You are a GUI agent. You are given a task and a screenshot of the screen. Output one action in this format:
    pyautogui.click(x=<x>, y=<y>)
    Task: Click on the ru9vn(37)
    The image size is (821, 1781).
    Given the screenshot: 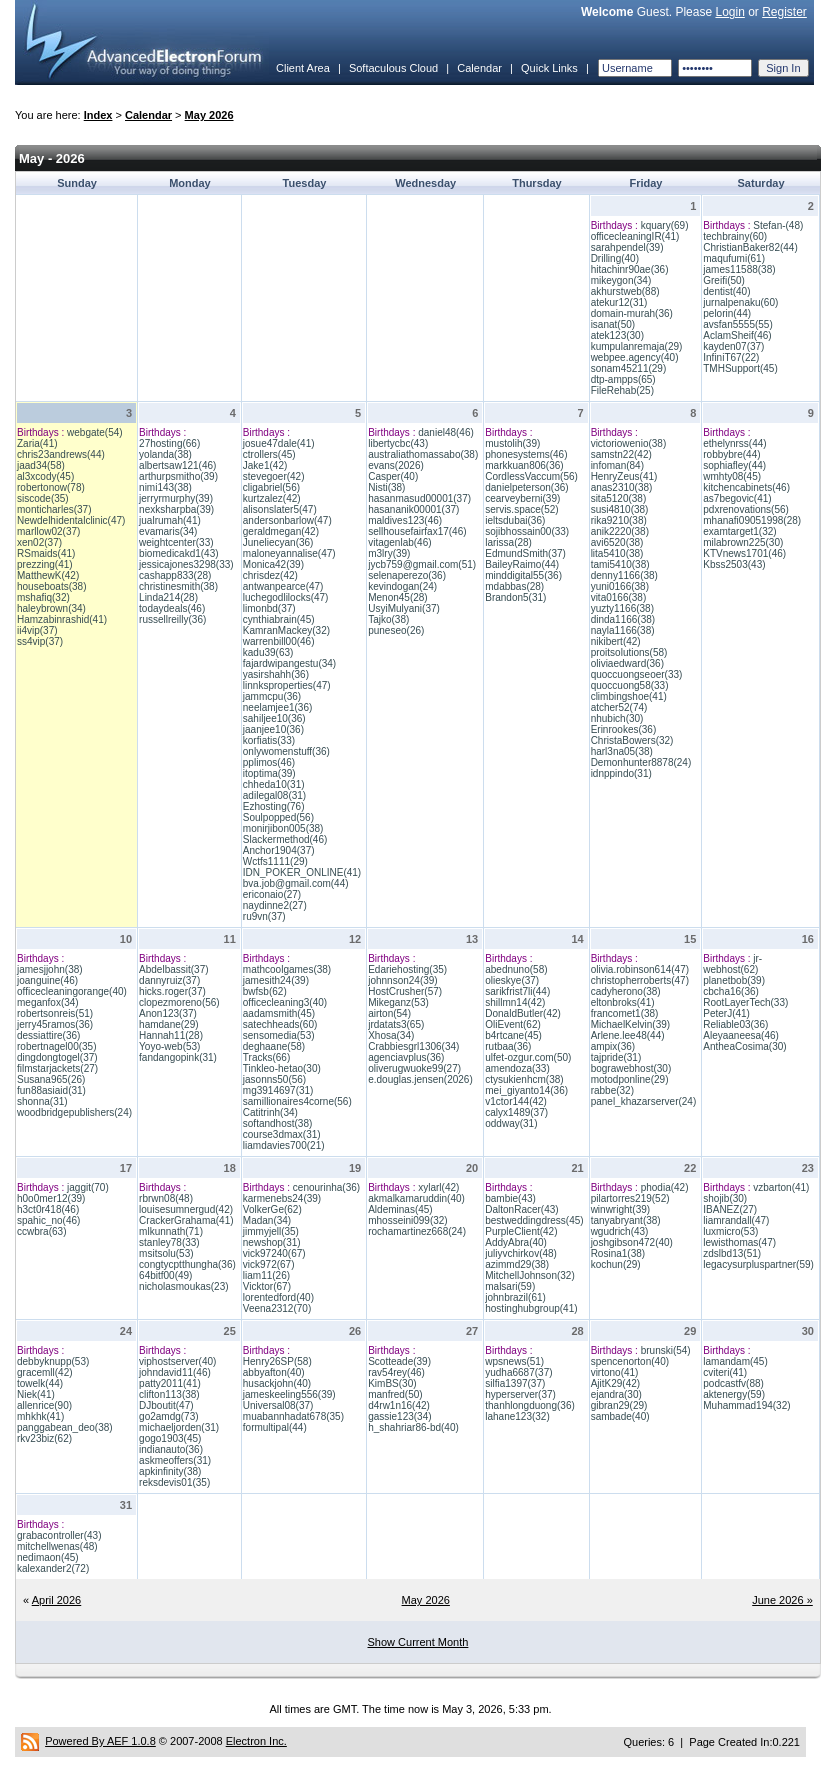 What is the action you would take?
    pyautogui.click(x=264, y=916)
    